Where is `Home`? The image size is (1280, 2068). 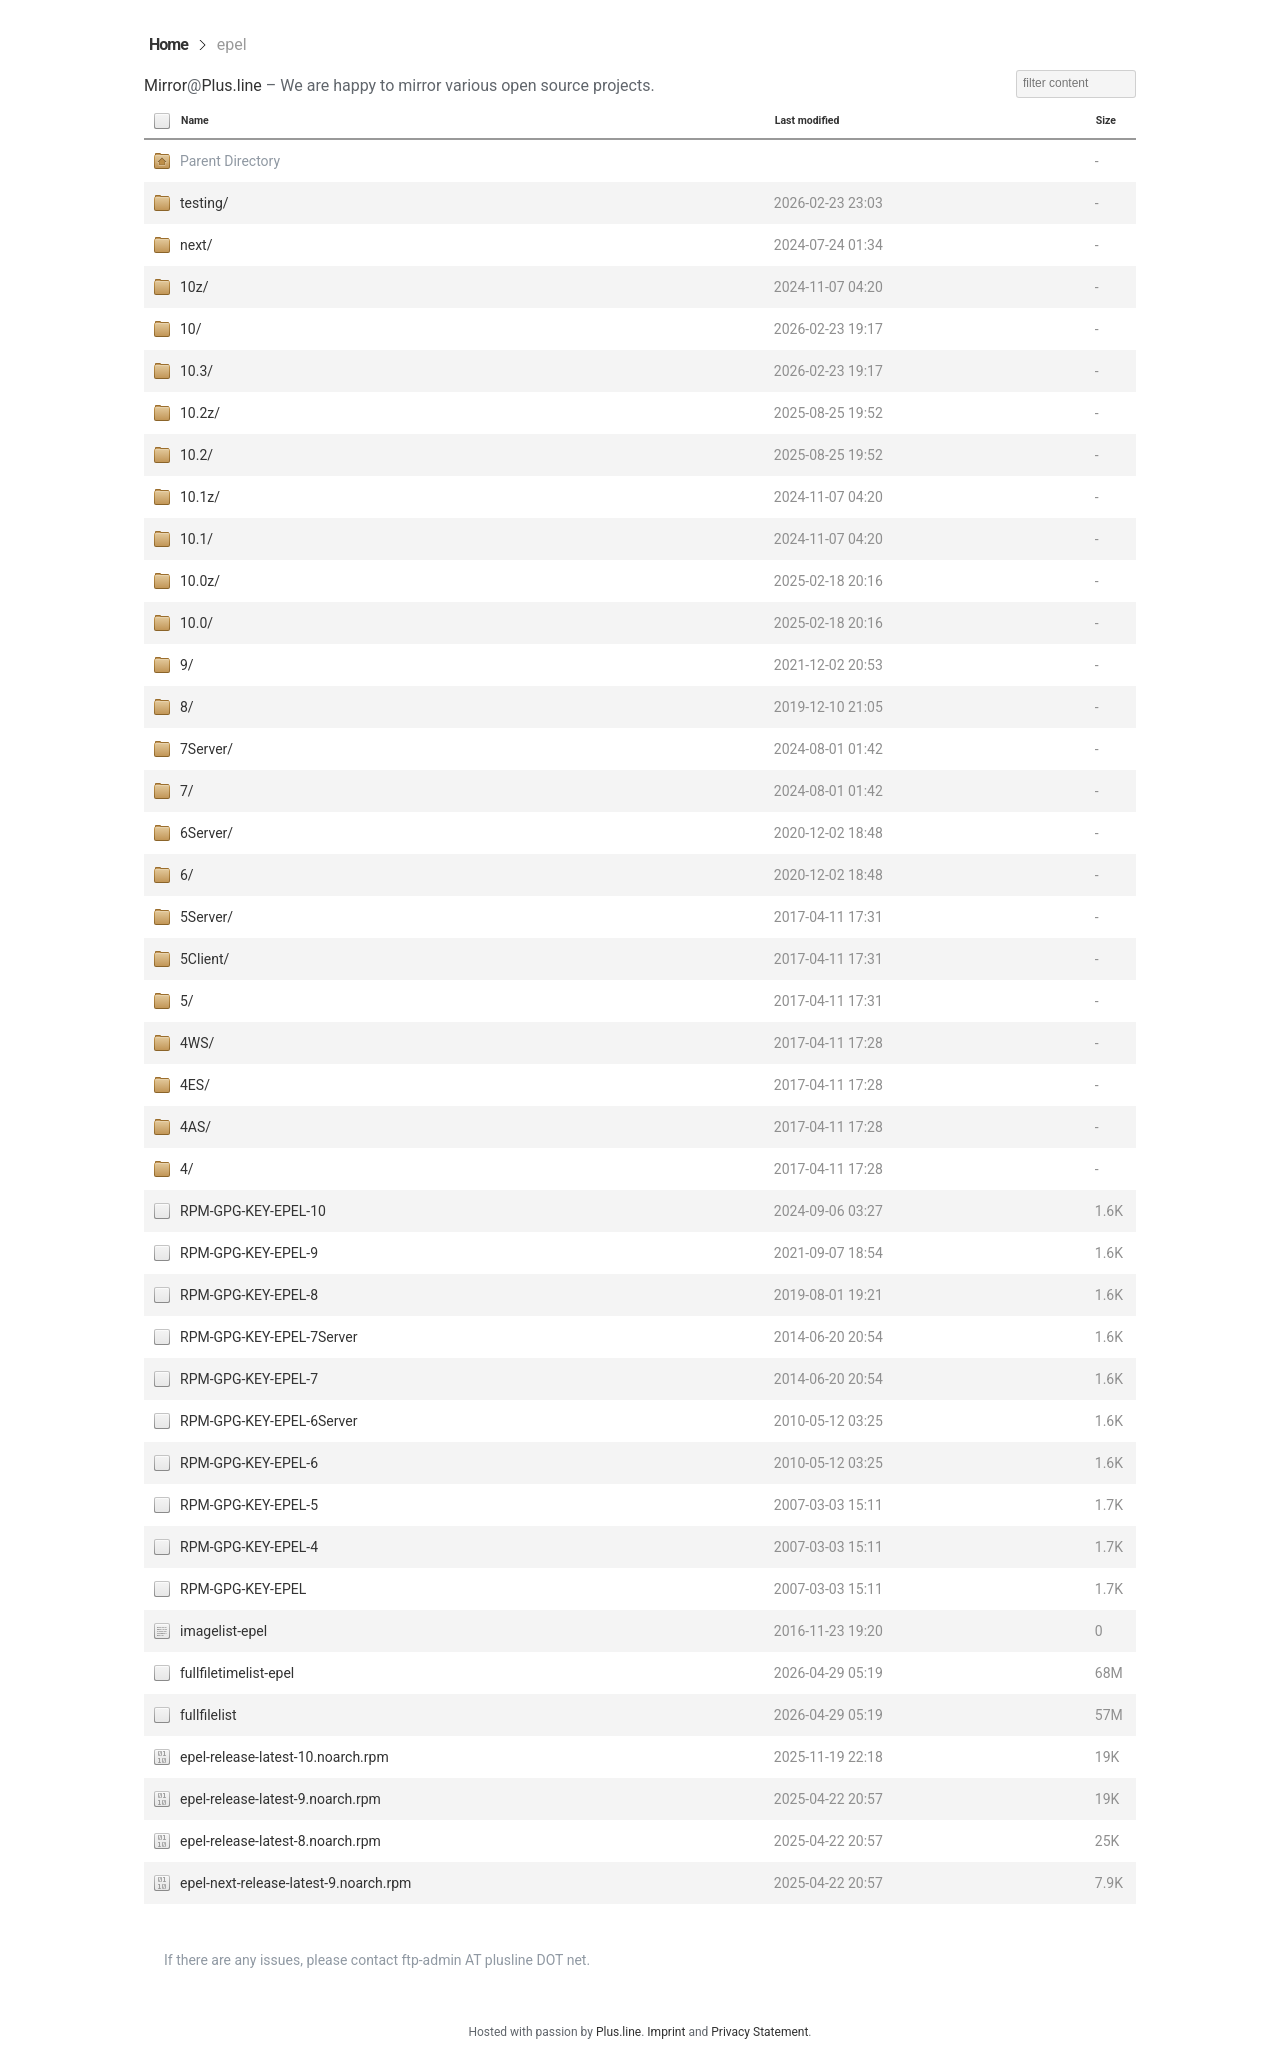
Home is located at coordinates (168, 44).